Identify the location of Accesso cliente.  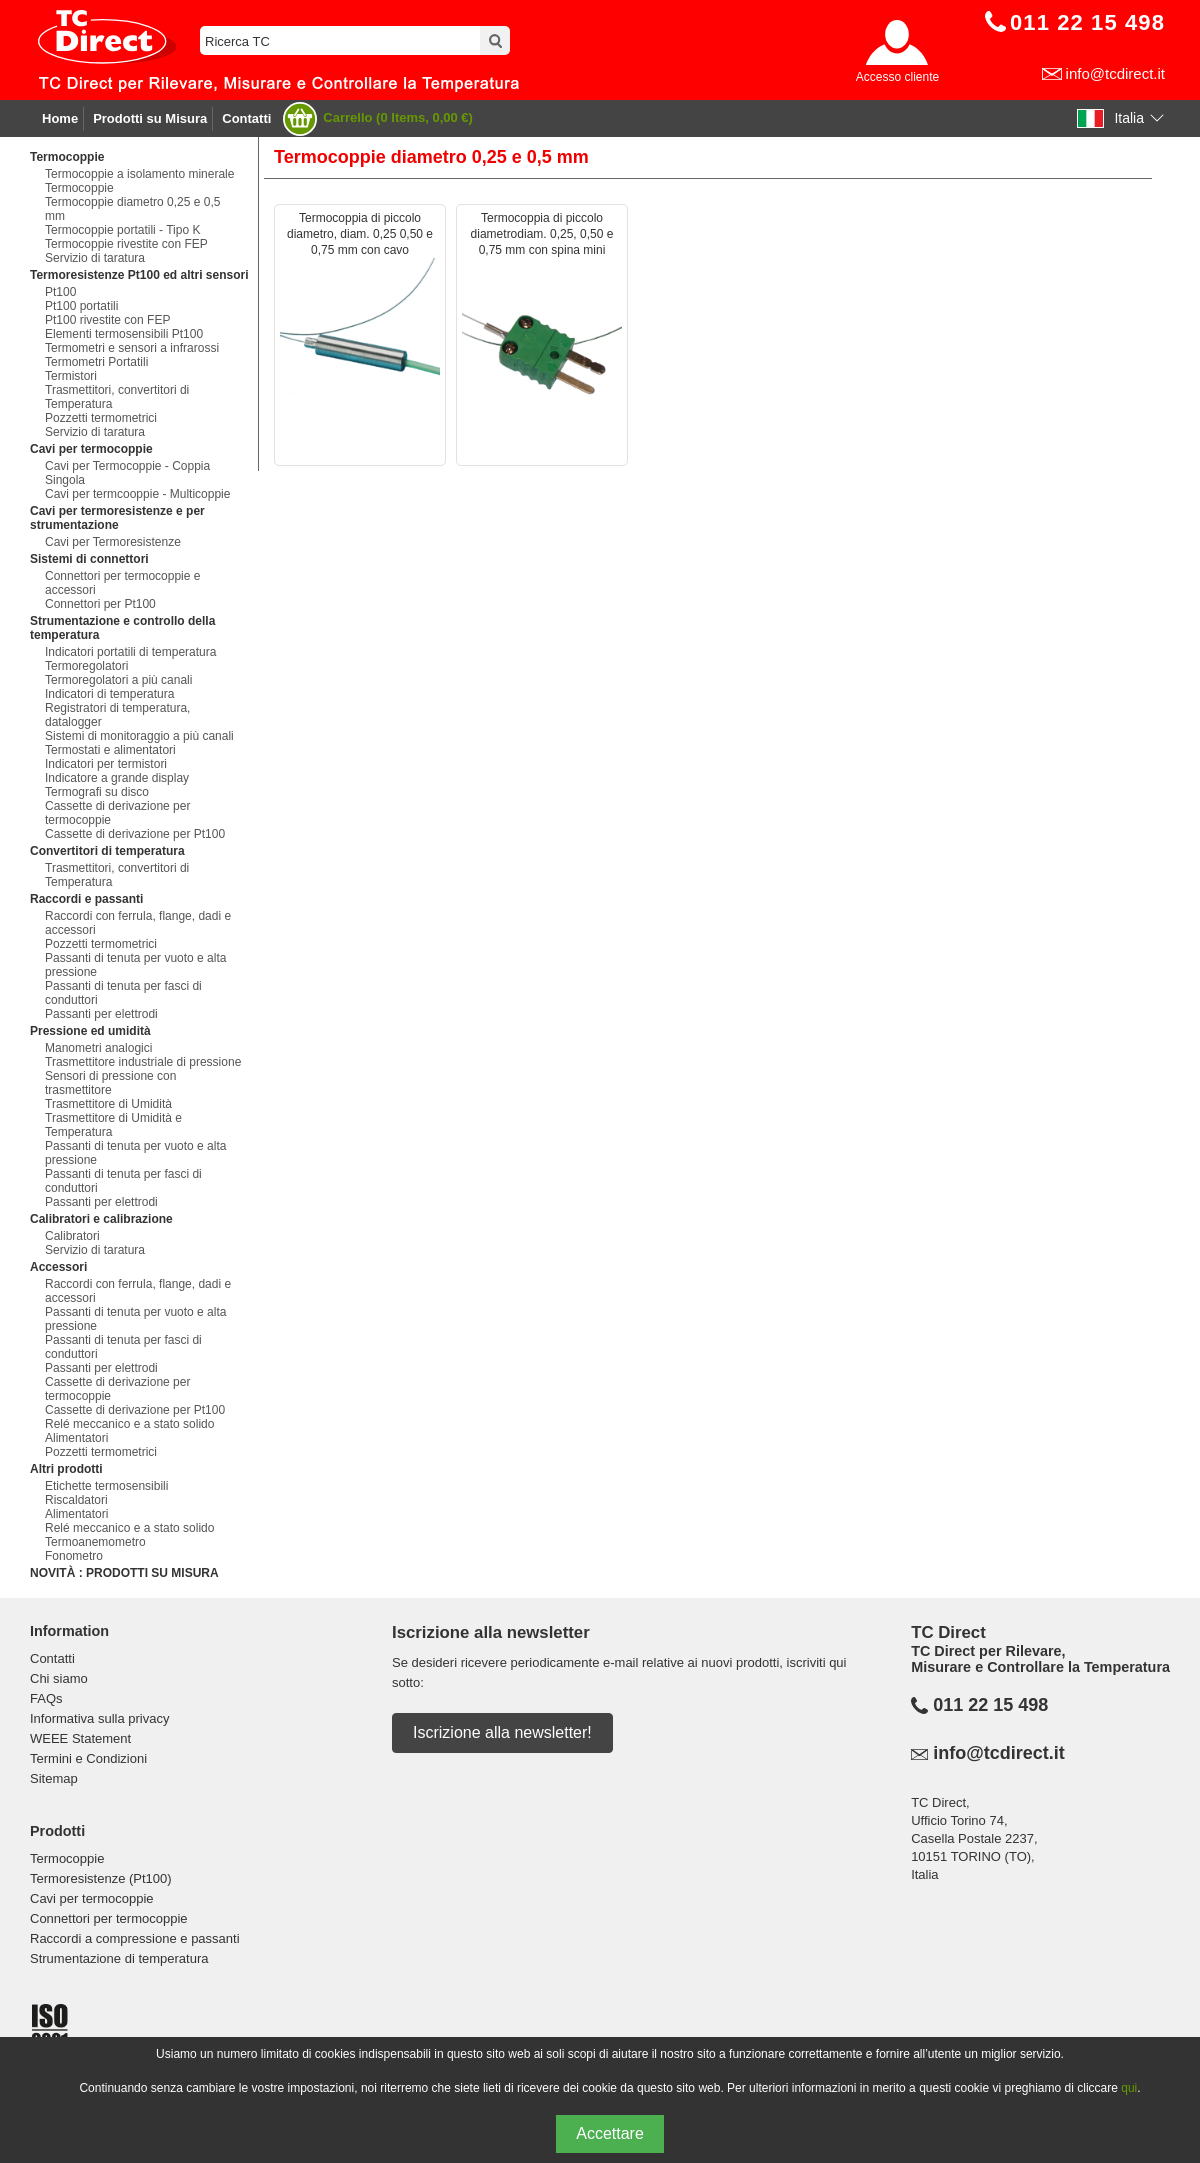
(897, 77).